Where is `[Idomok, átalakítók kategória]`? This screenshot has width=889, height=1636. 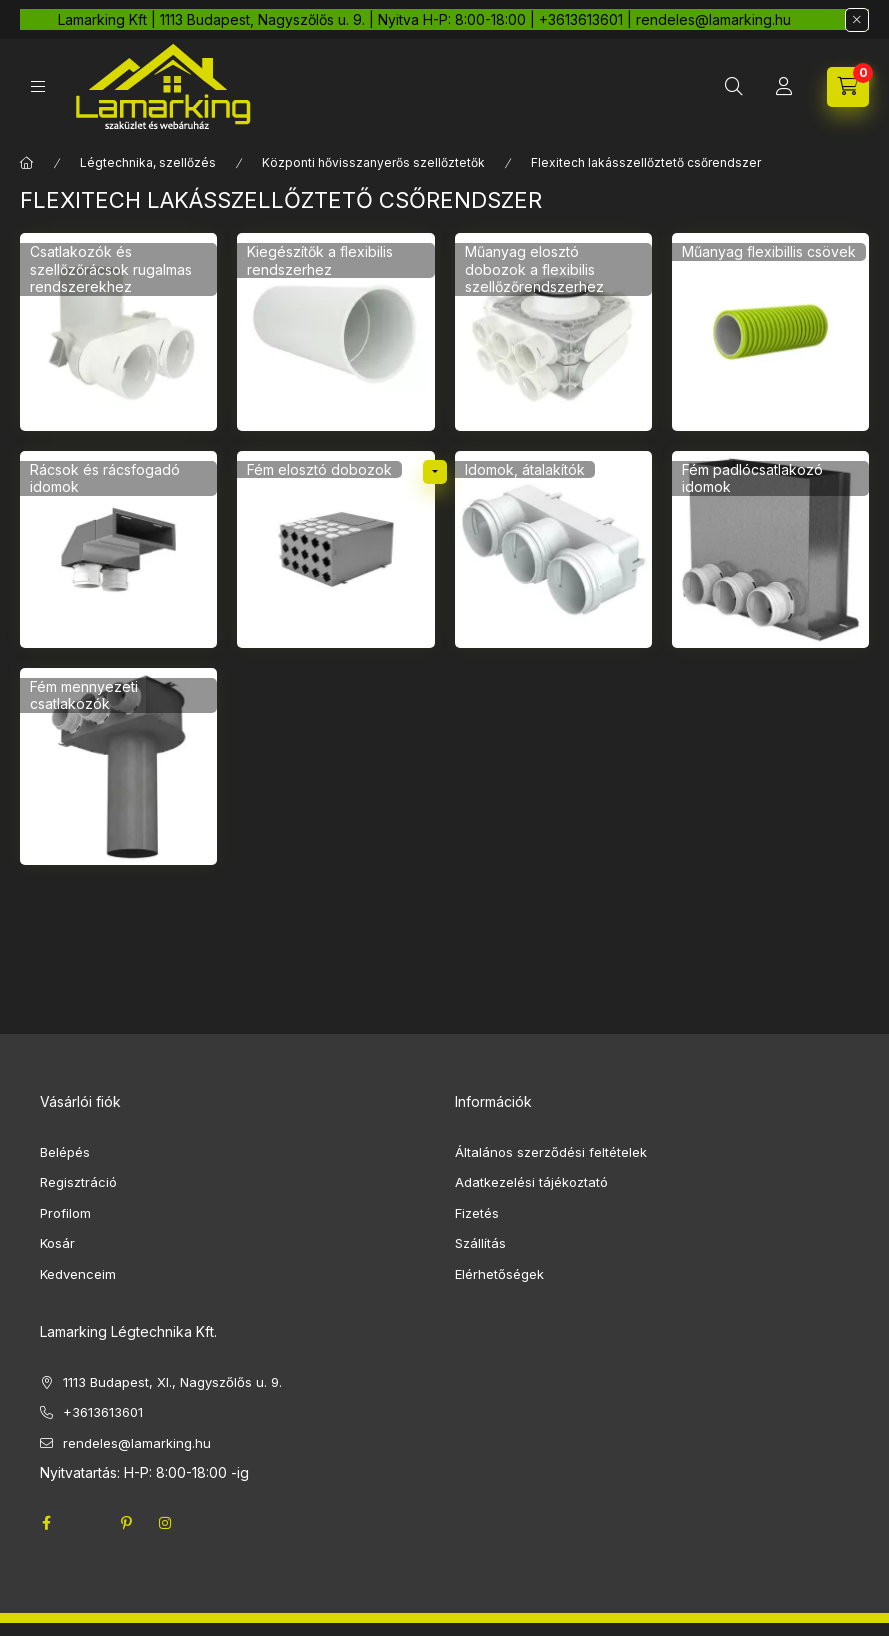
[Idomok, átalakítók kategória] is located at coordinates (553, 549).